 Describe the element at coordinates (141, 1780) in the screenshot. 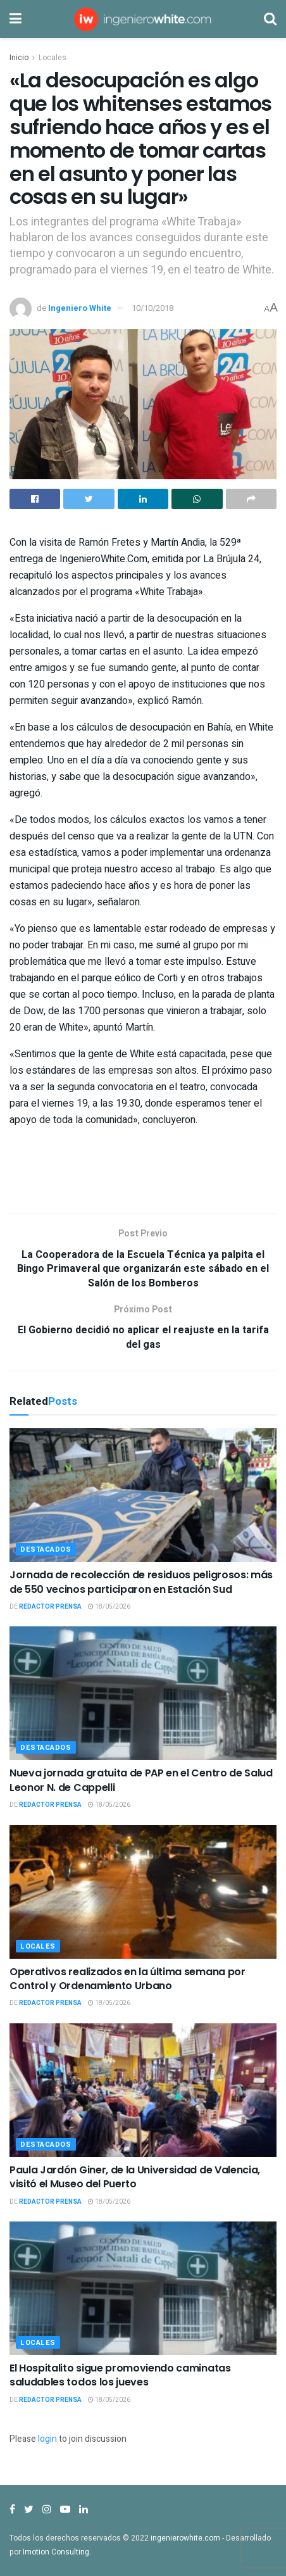

I see `Nueva jornada gratuita de PAP en el Centro de Salud Leonor N. de Cappelli` at that location.